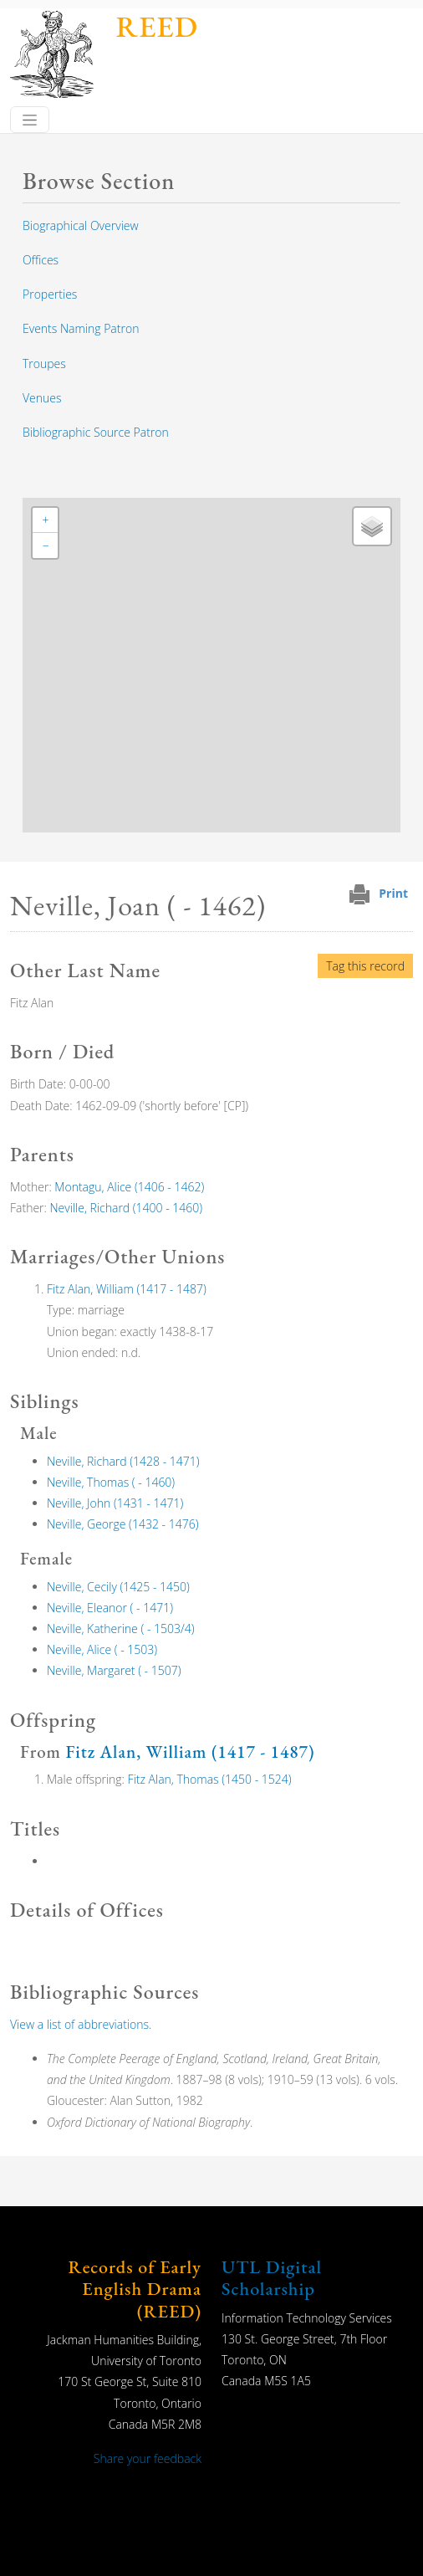 The height and width of the screenshot is (2576, 423). What do you see at coordinates (126, 1208) in the screenshot?
I see `Neville, Richard (1400 - 1460)` at bounding box center [126, 1208].